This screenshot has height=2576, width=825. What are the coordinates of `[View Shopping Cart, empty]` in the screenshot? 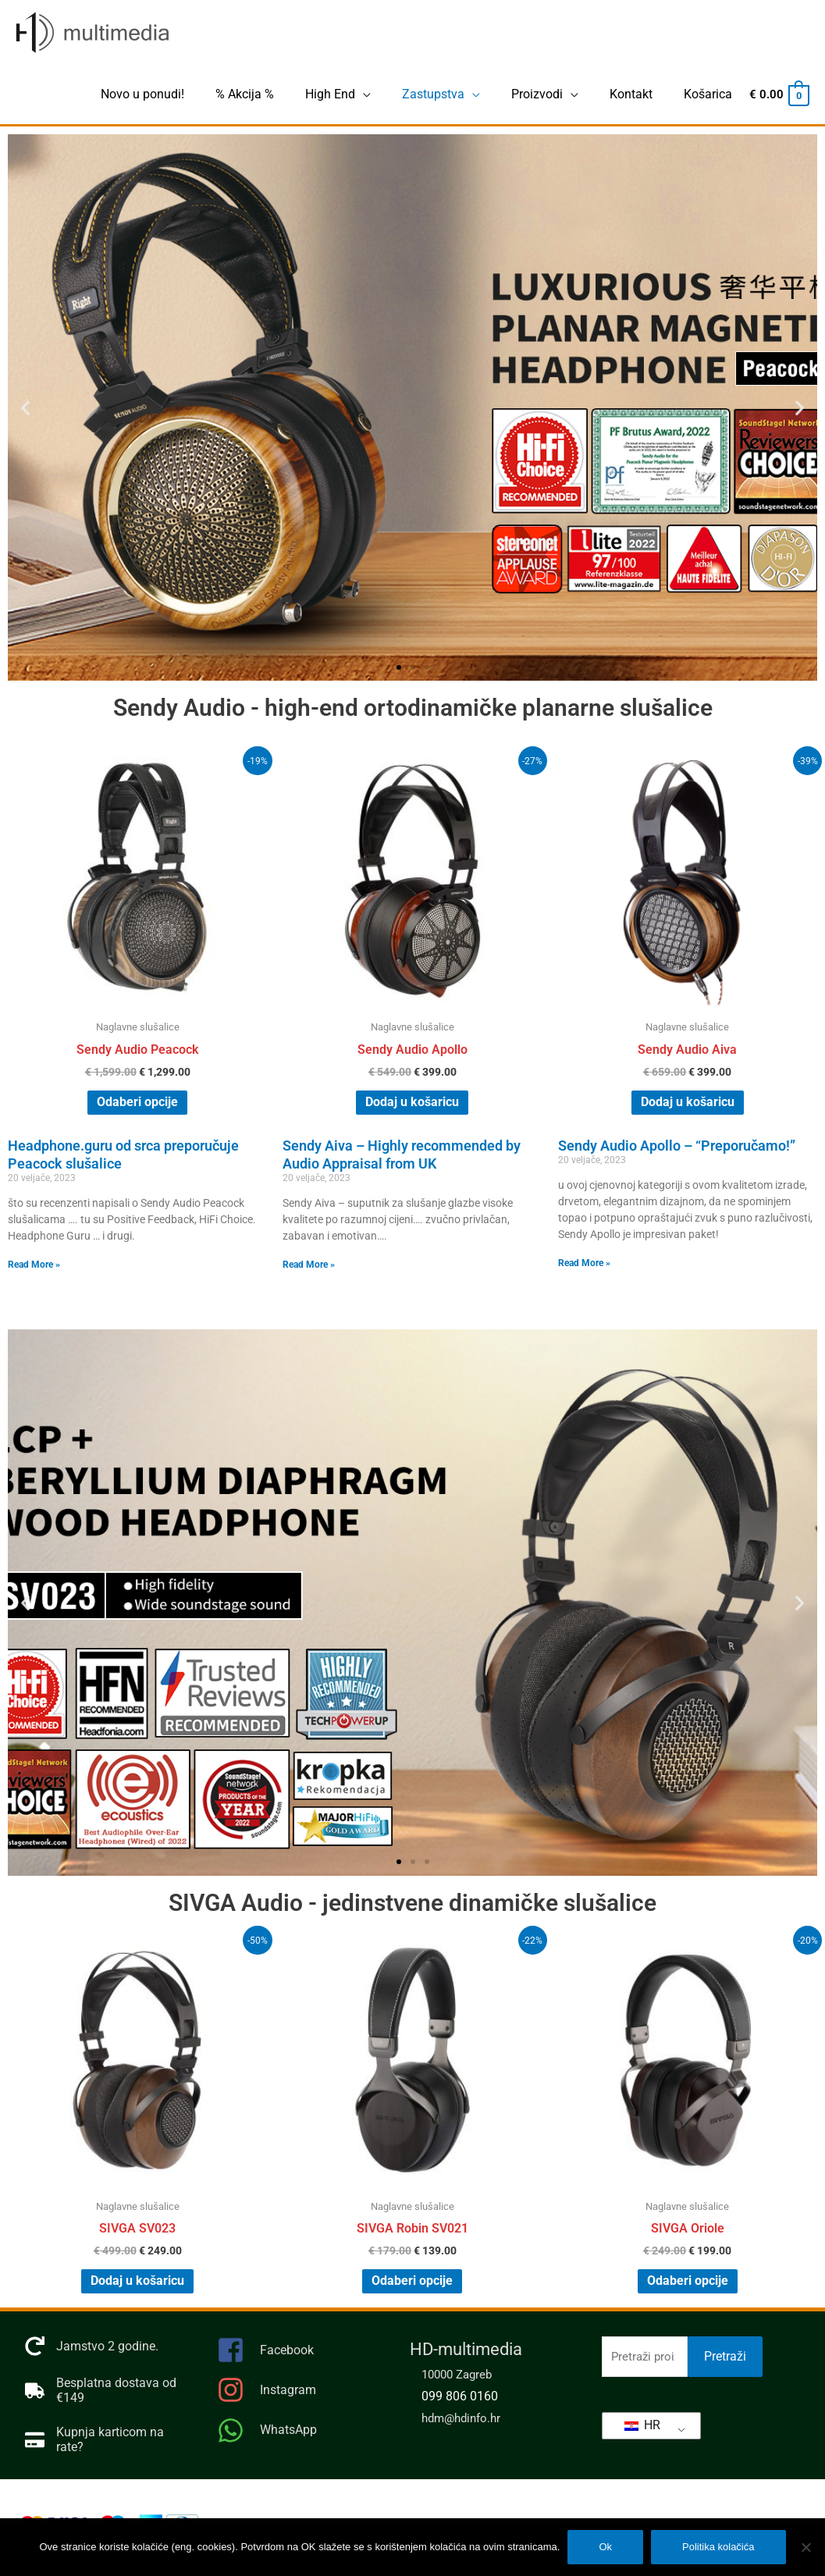 It's located at (777, 95).